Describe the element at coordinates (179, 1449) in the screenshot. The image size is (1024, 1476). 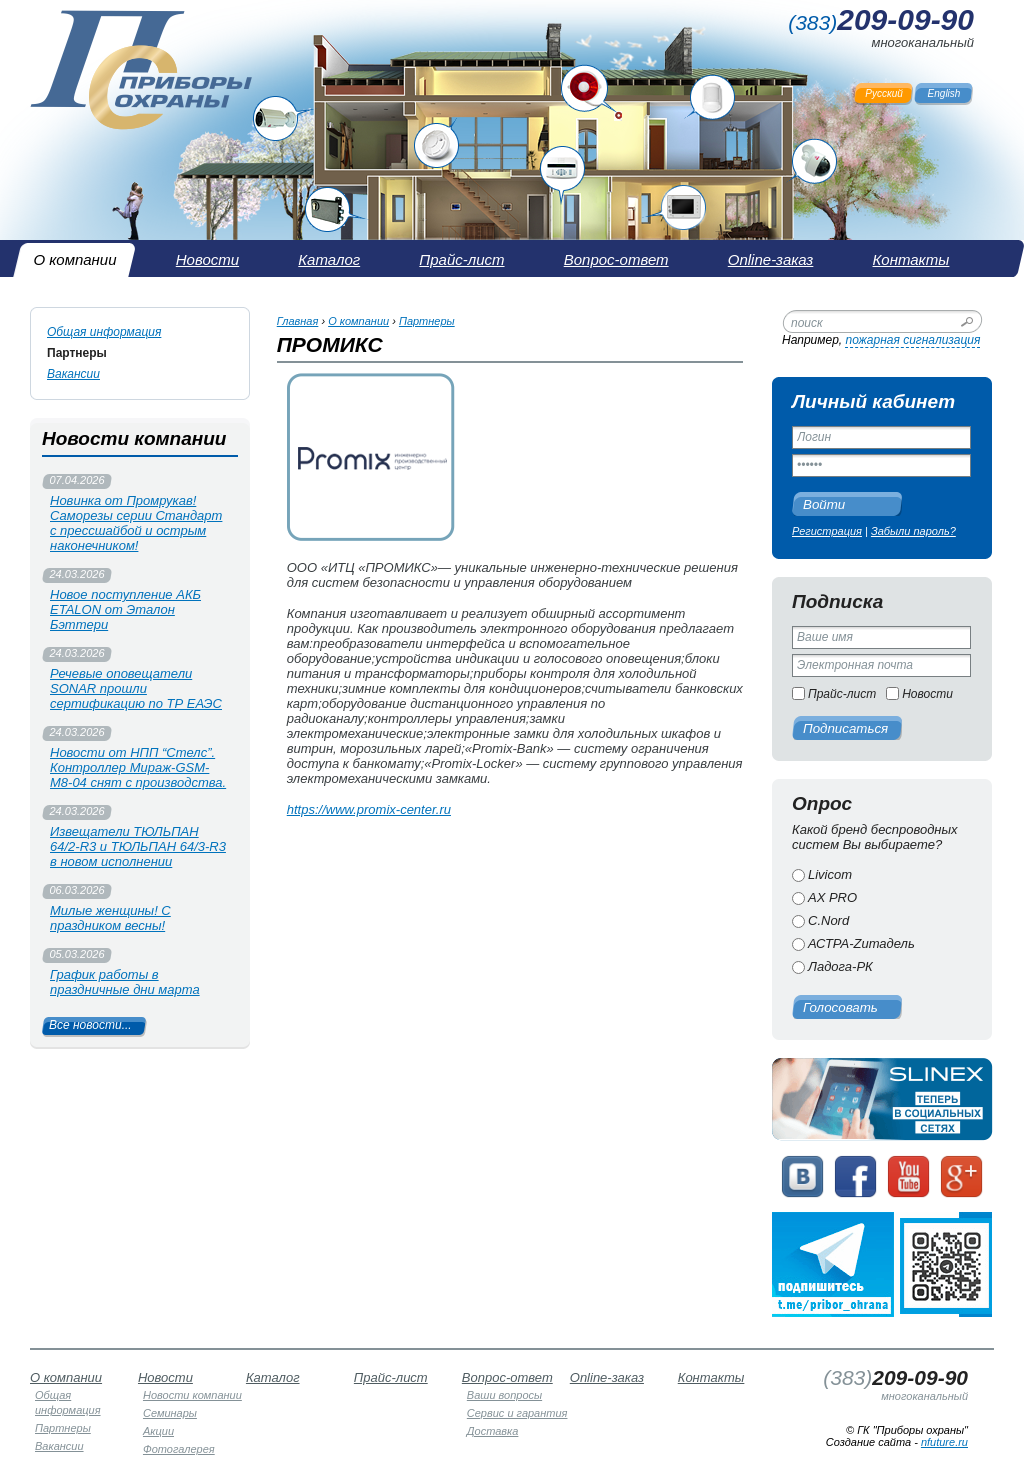
I see `Фотогалерея` at that location.